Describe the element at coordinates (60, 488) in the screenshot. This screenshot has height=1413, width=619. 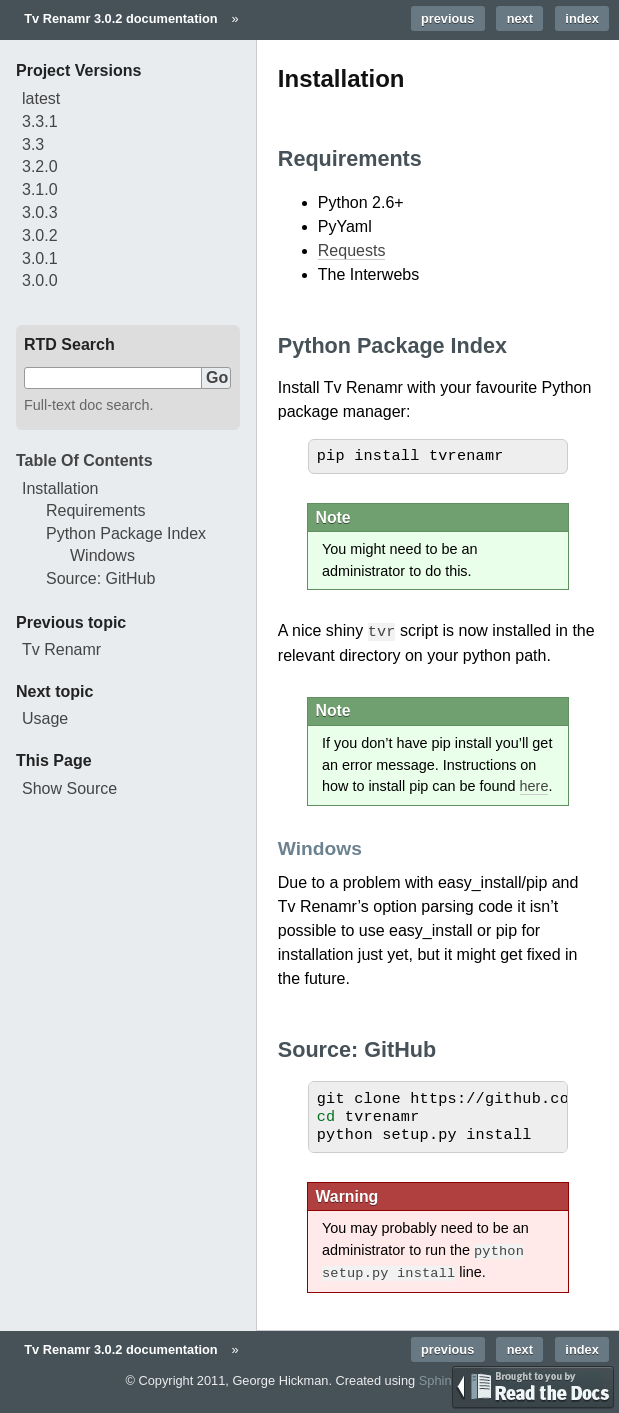
I see `Installation` at that location.